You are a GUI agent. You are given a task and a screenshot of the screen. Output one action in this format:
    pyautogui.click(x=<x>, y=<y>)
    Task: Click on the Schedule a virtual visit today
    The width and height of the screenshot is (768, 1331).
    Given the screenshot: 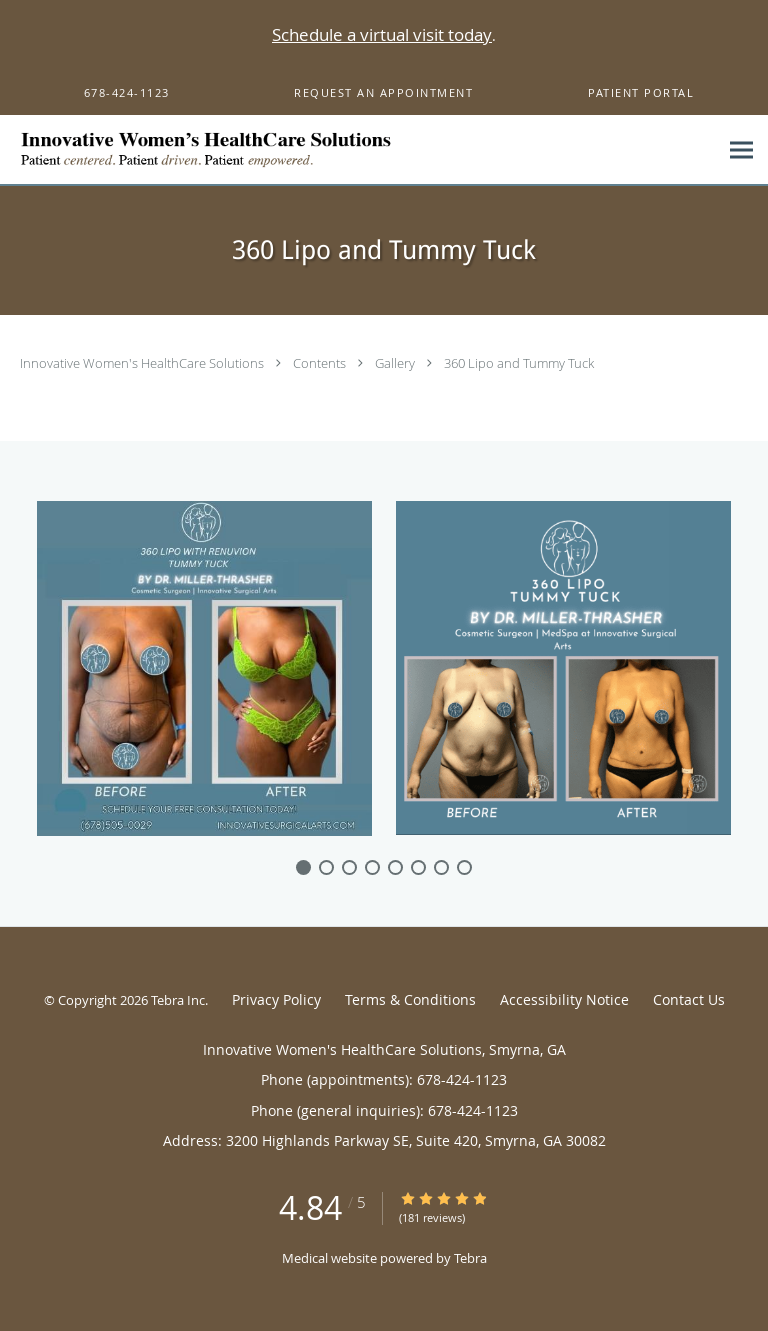 What is the action you would take?
    pyautogui.click(x=382, y=34)
    